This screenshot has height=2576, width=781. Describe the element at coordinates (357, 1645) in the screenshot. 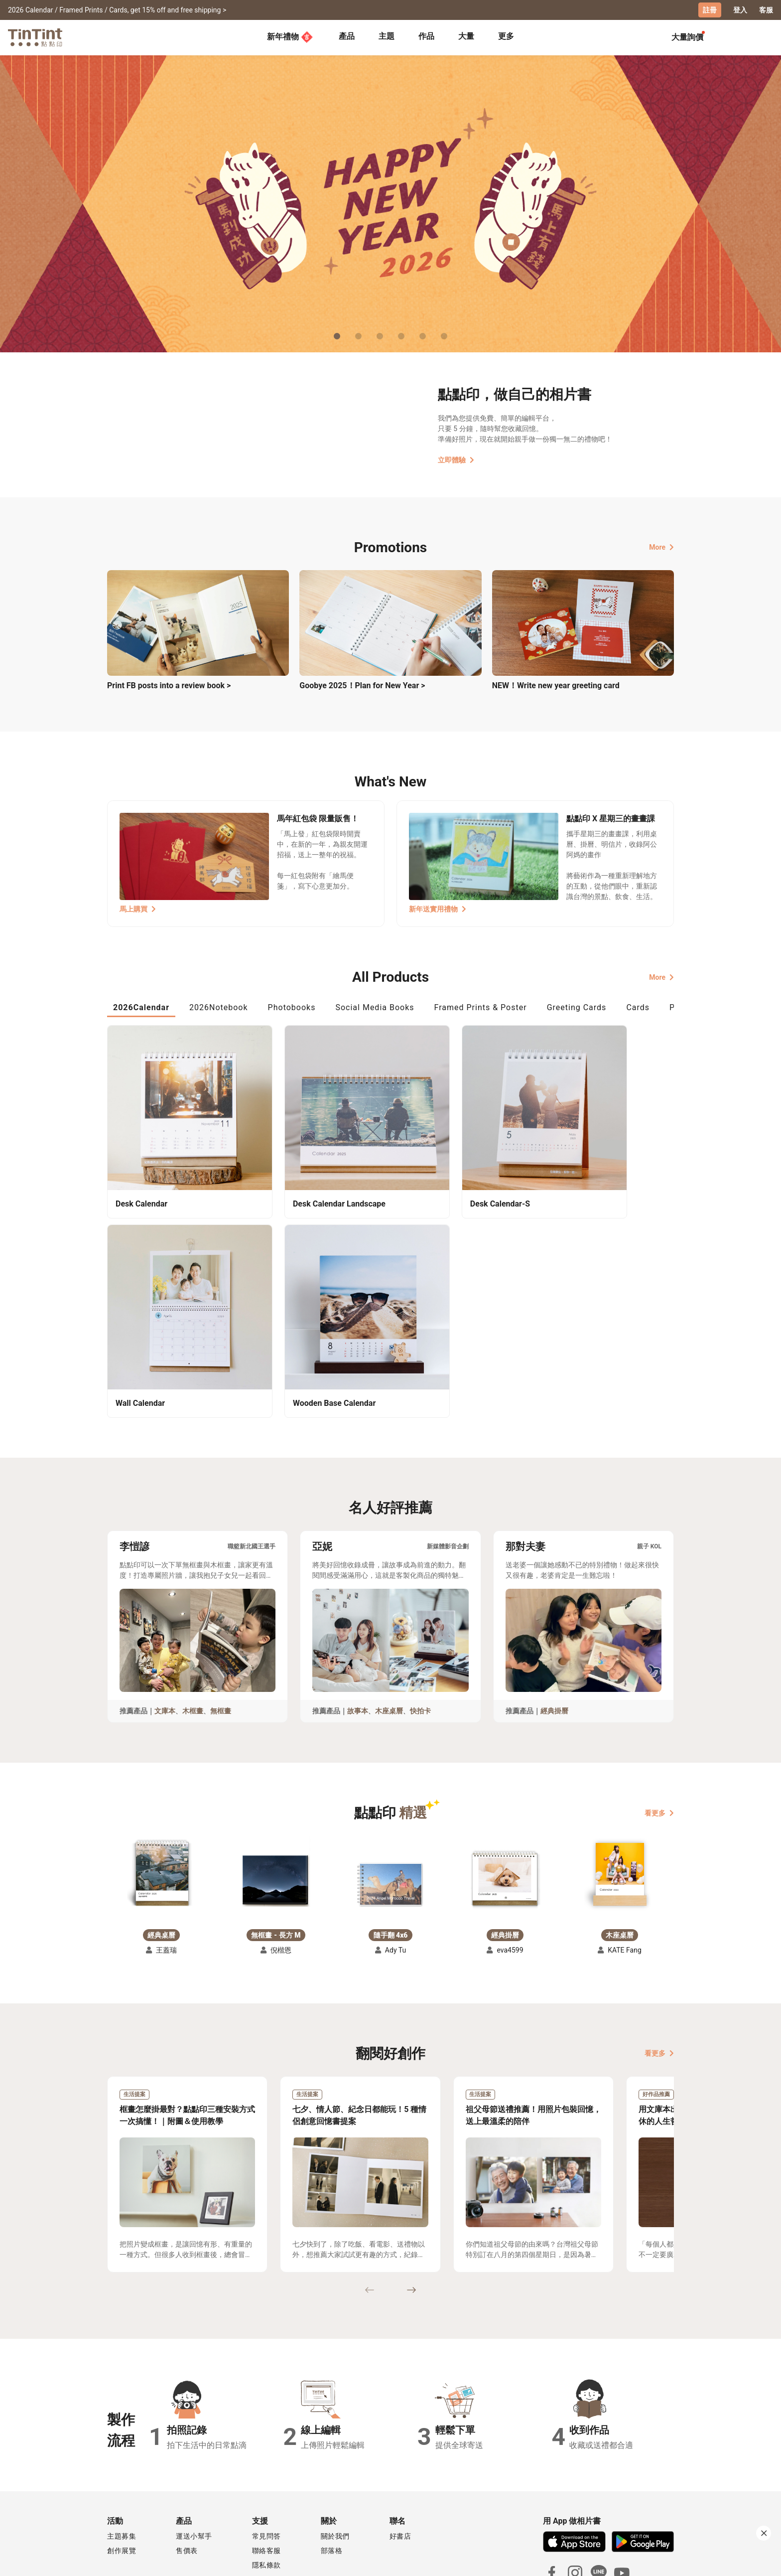

I see `故事本` at that location.